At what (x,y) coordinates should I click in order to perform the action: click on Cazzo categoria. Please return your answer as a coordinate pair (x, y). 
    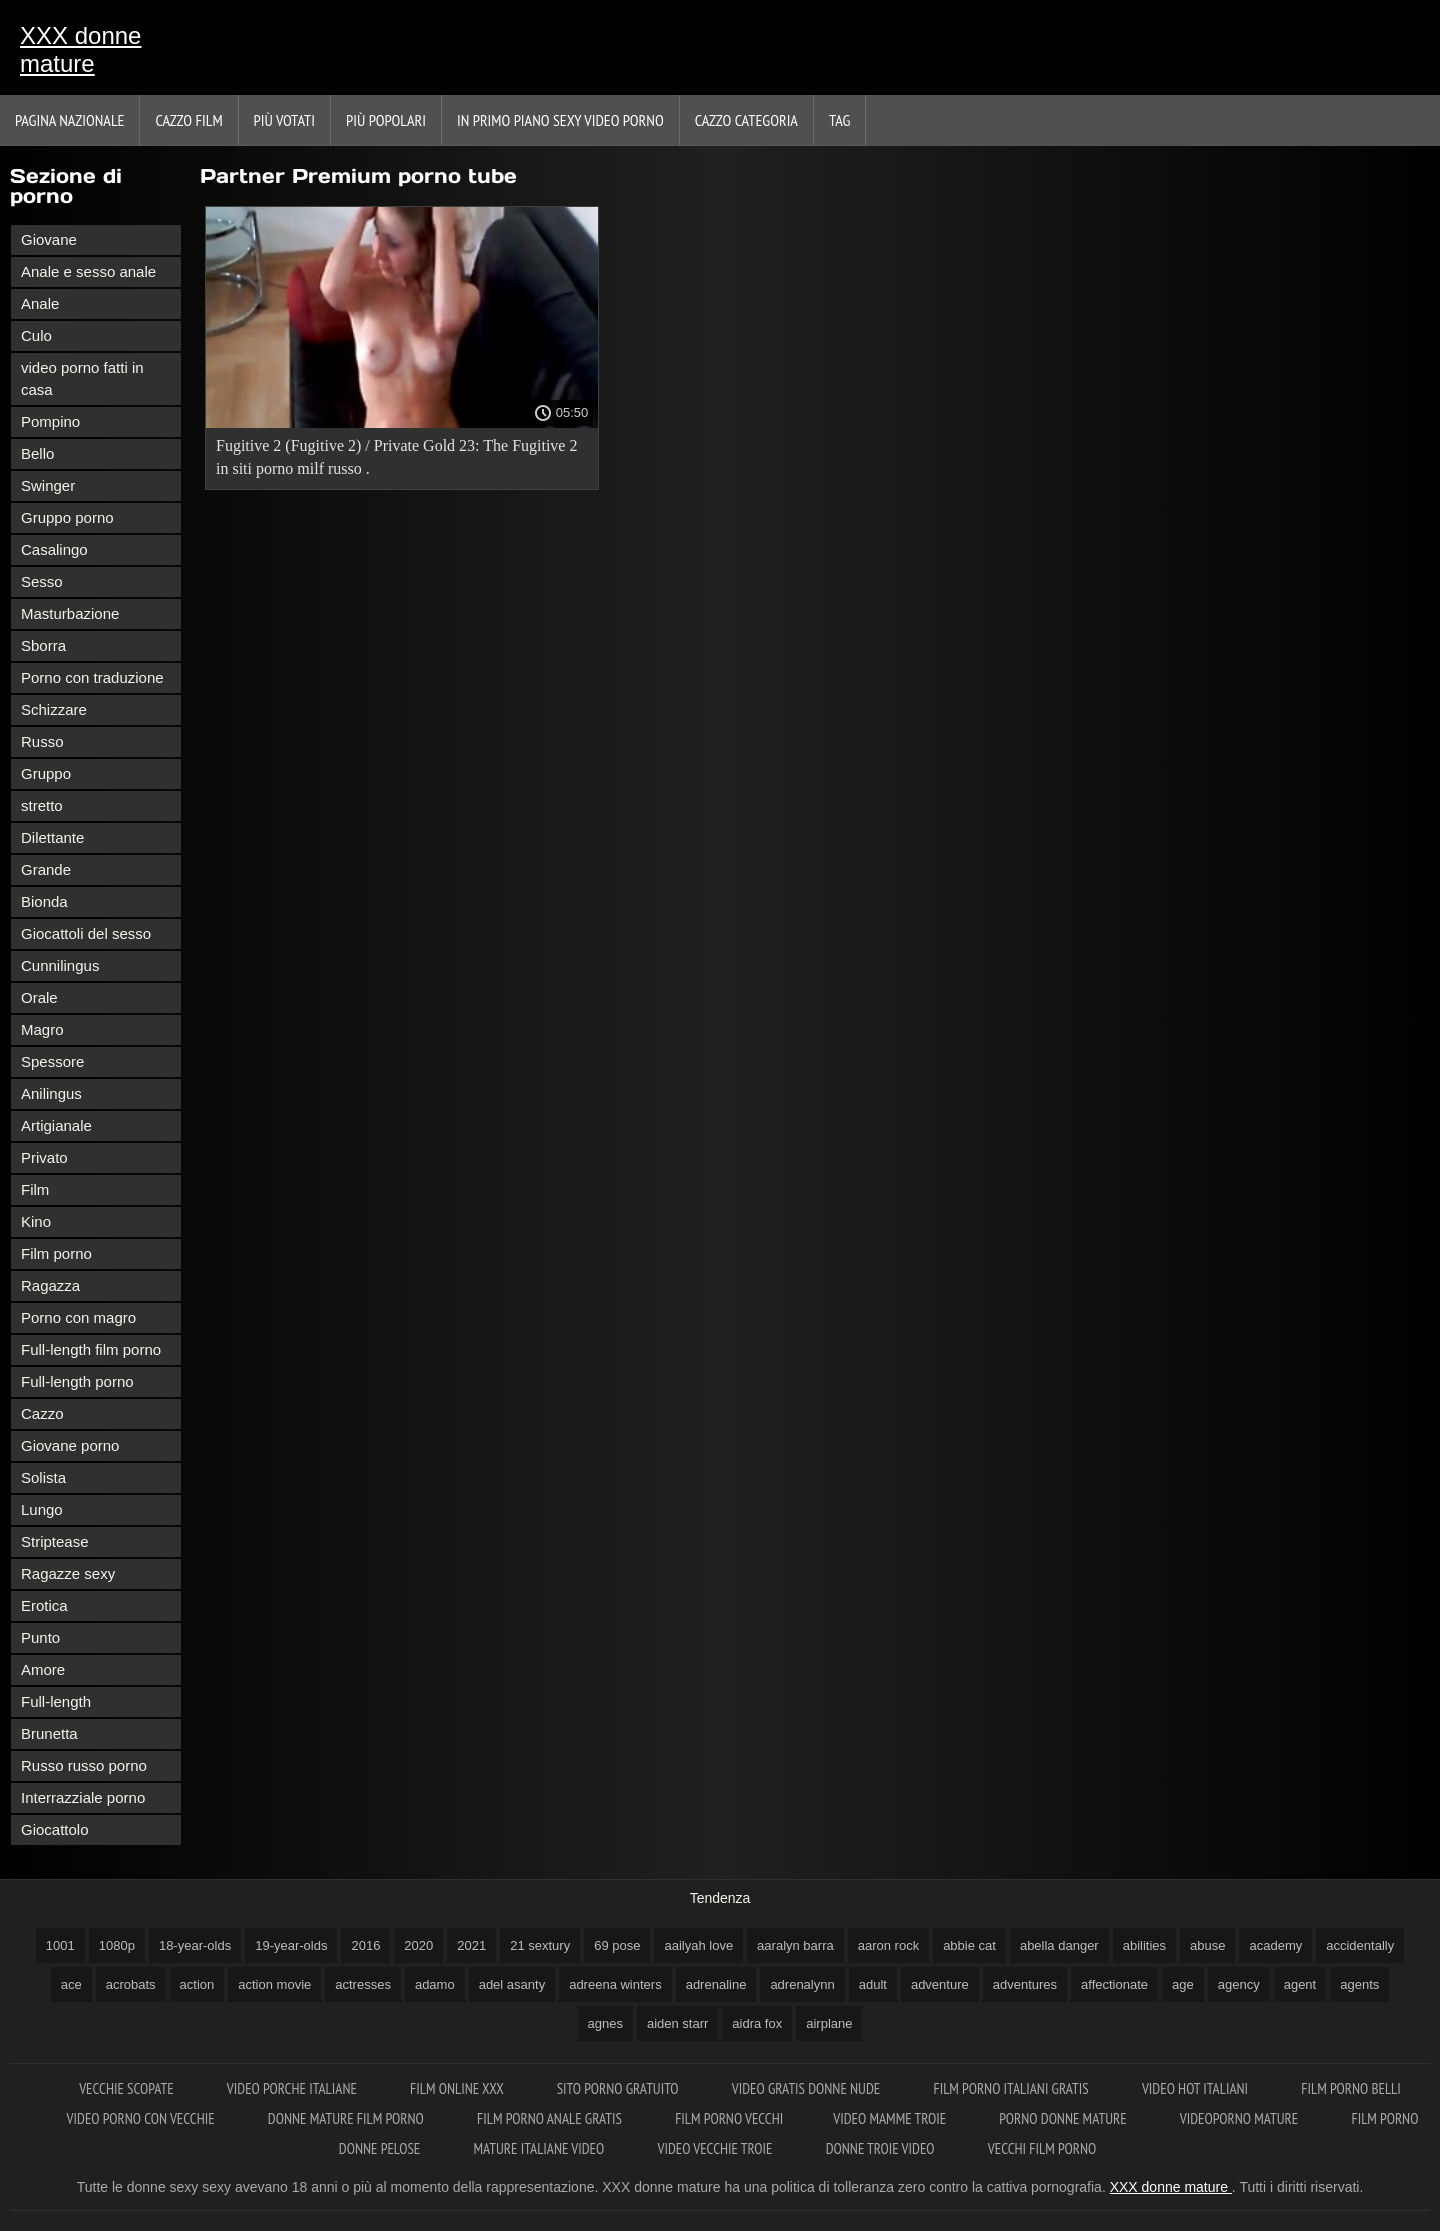
    Looking at the image, I should click on (746, 120).